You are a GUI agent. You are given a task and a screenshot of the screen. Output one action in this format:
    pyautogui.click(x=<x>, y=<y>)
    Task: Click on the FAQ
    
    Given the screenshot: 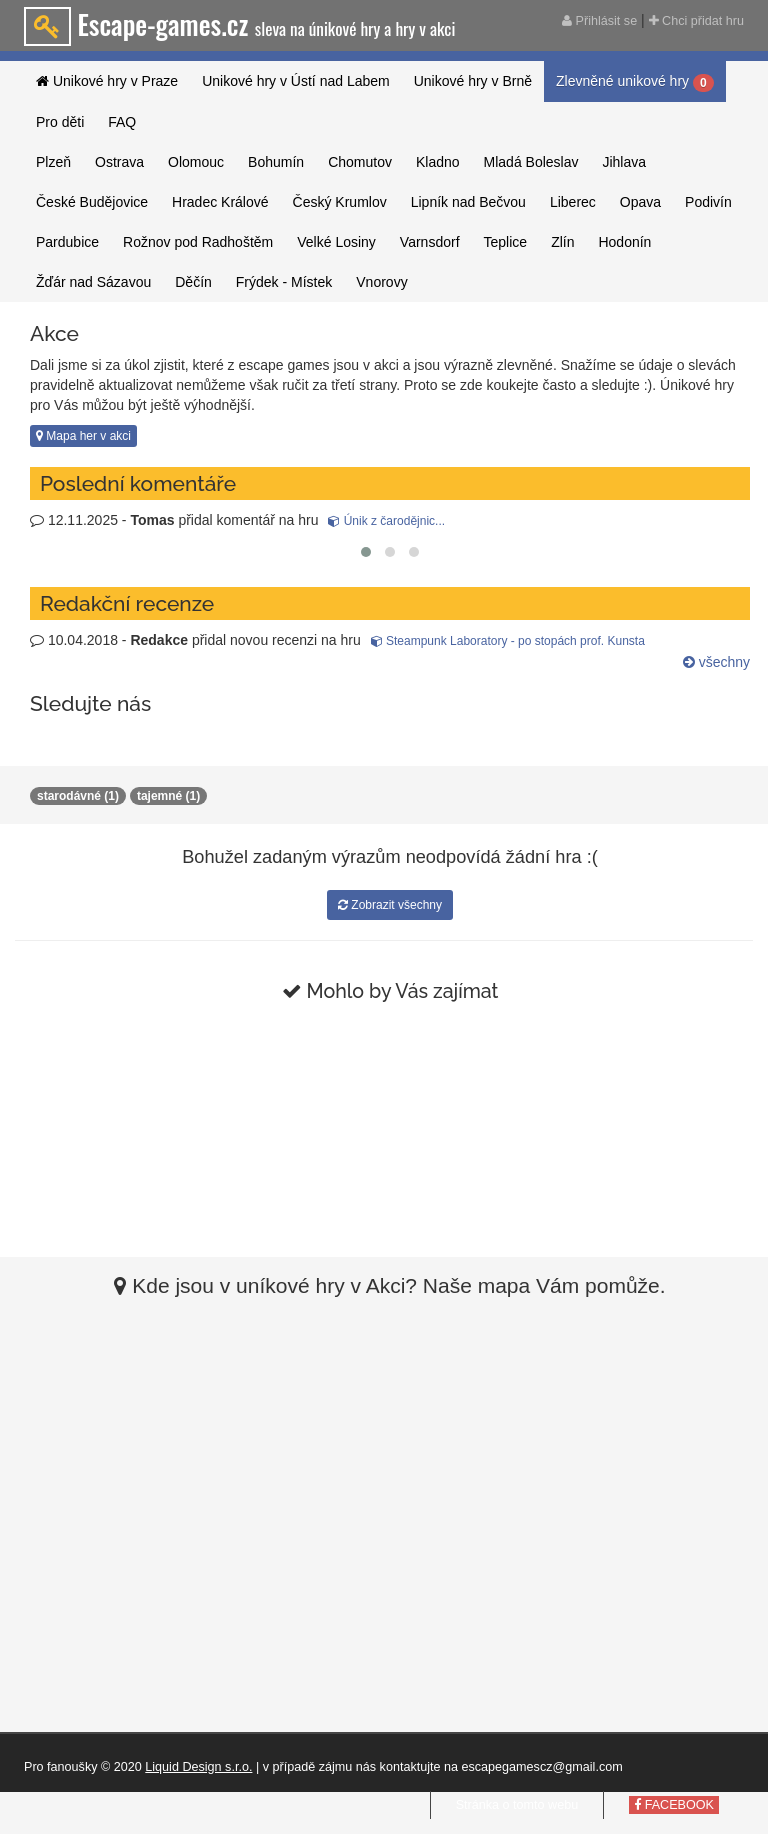 What is the action you would take?
    pyautogui.click(x=122, y=122)
    